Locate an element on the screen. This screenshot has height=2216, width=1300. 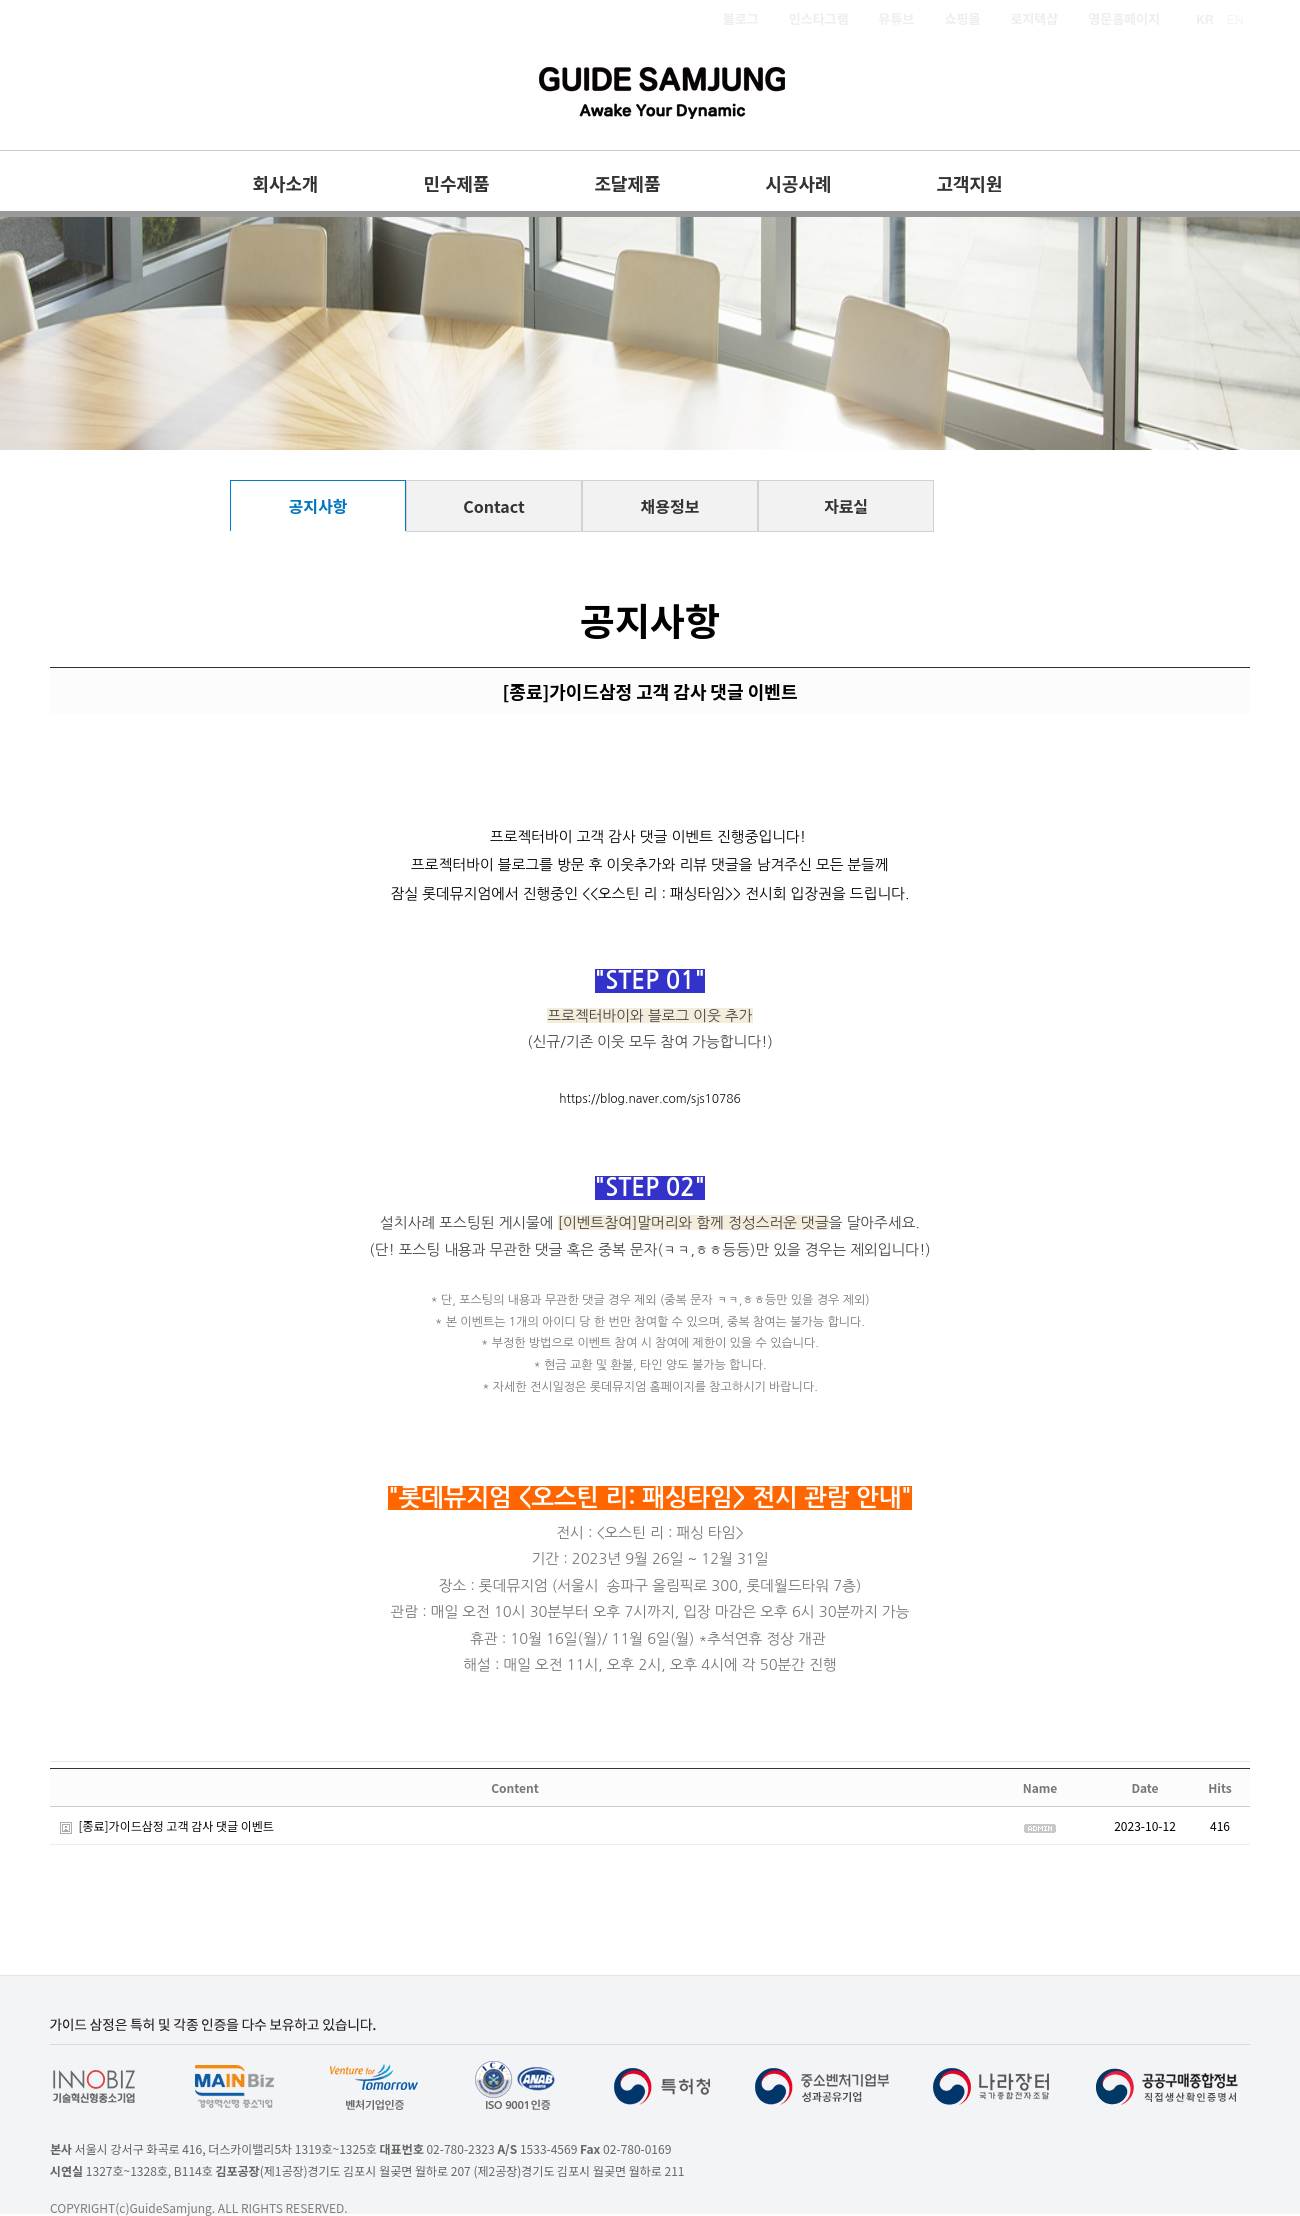
시공사례 is located at coordinates (798, 183).